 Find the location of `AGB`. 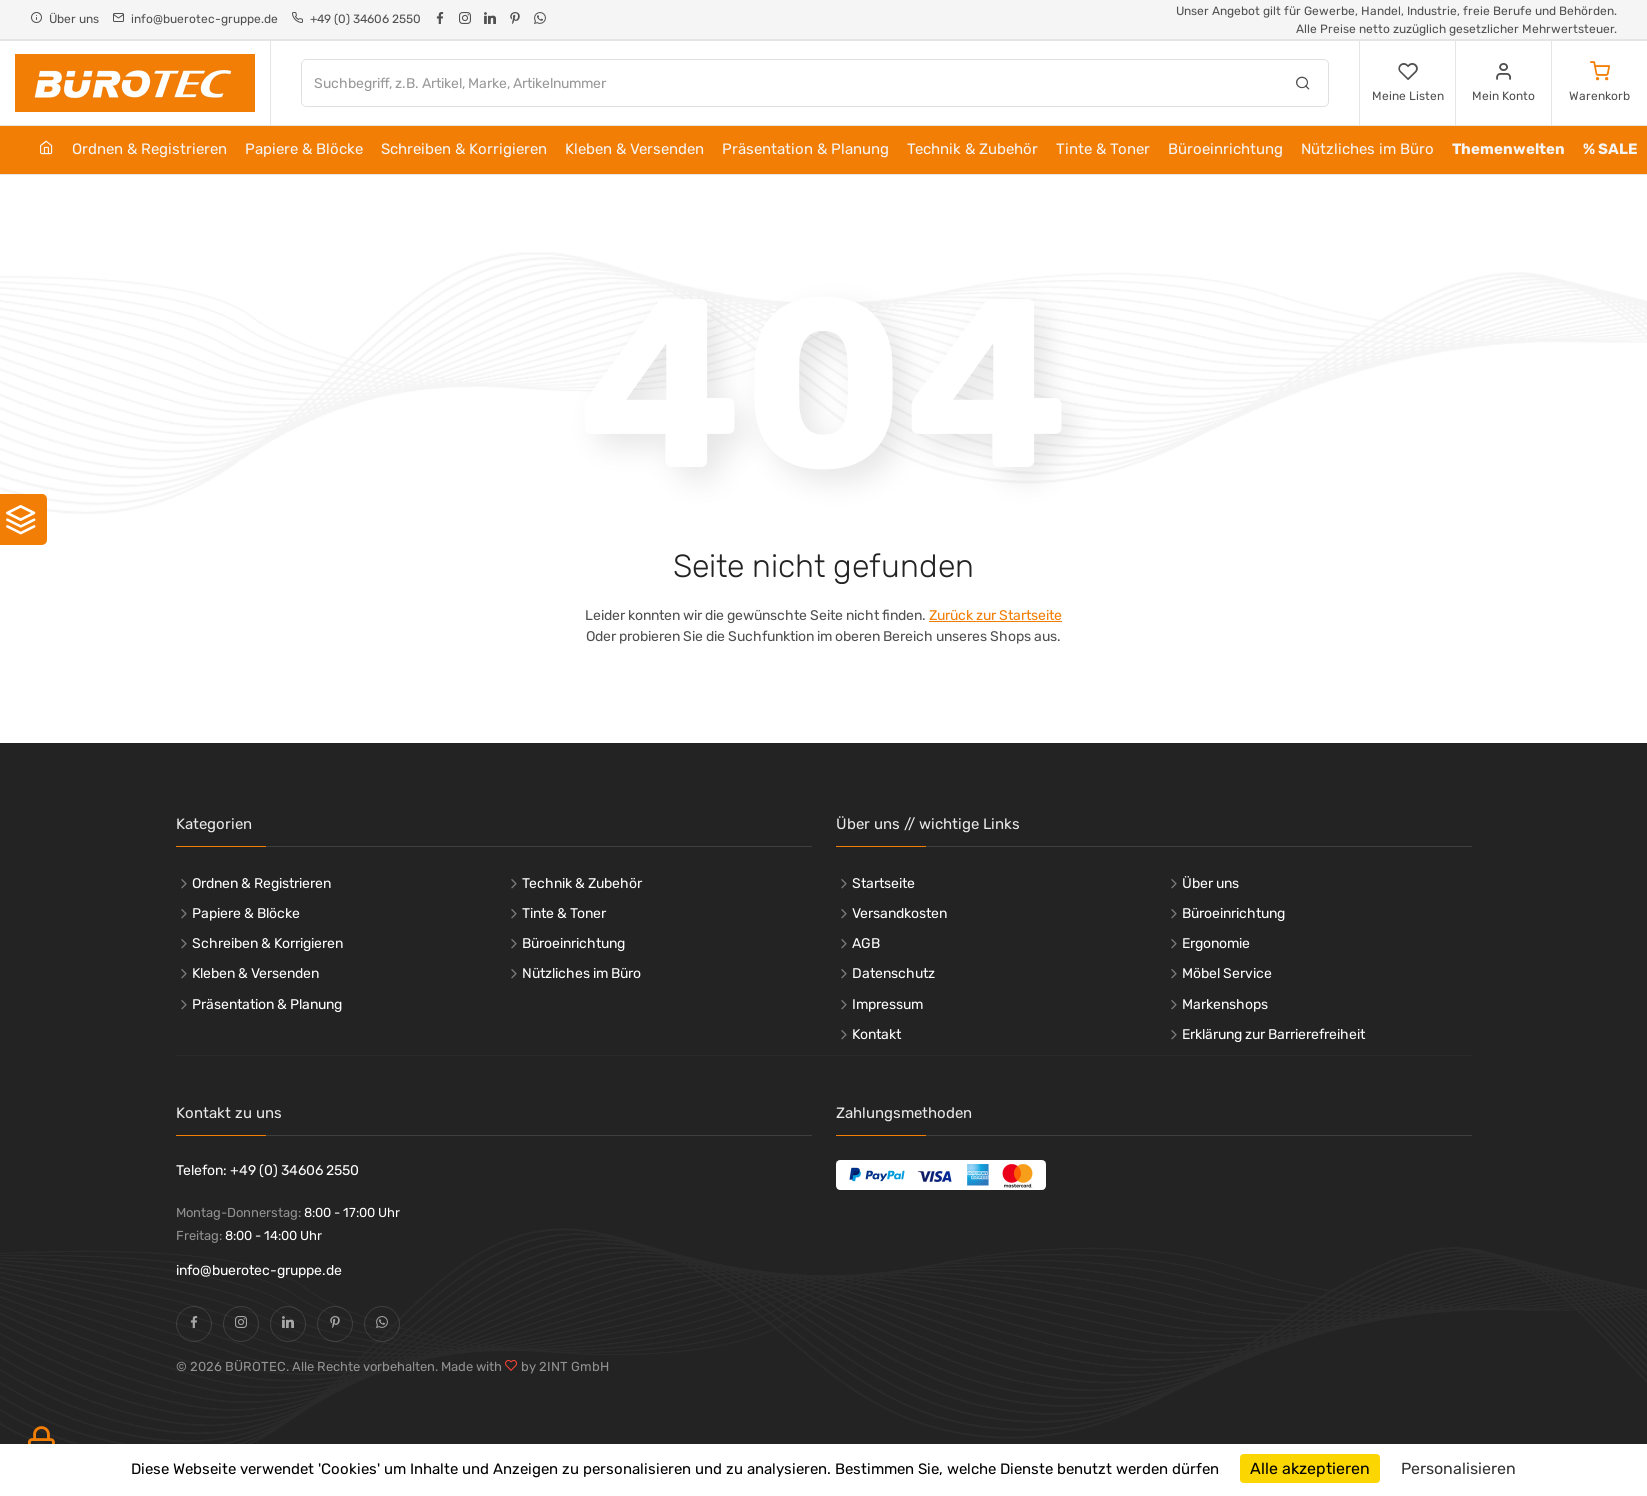

AGB is located at coordinates (866, 943).